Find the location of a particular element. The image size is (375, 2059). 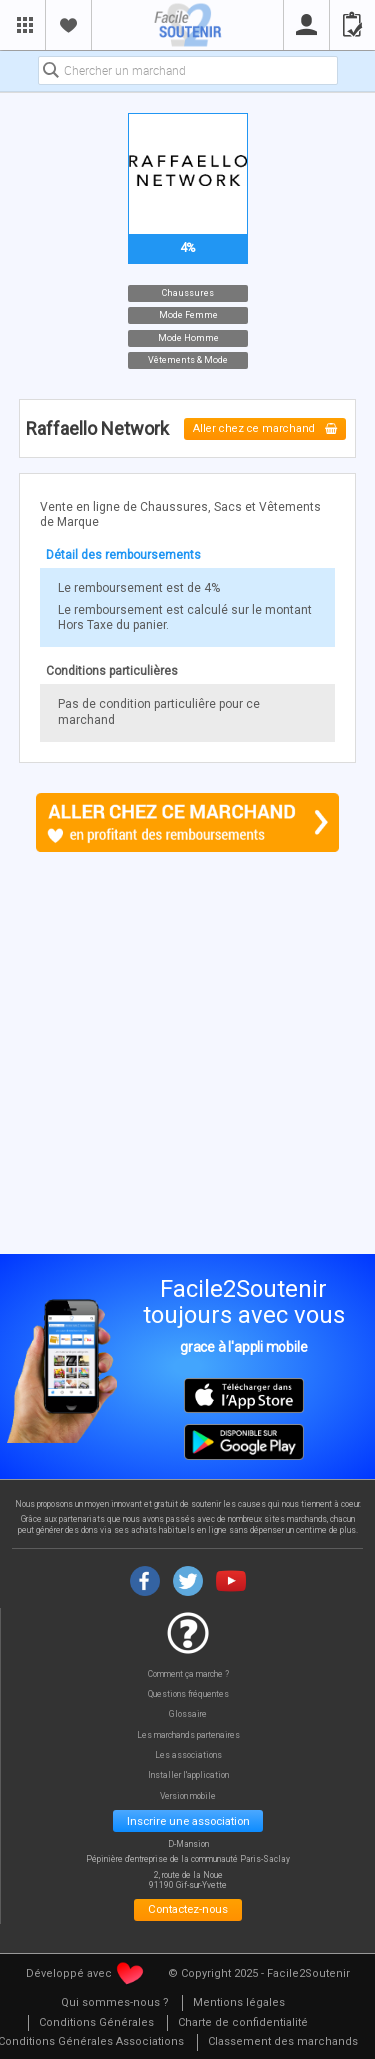

Aller chez ce marchand is located at coordinates (265, 429).